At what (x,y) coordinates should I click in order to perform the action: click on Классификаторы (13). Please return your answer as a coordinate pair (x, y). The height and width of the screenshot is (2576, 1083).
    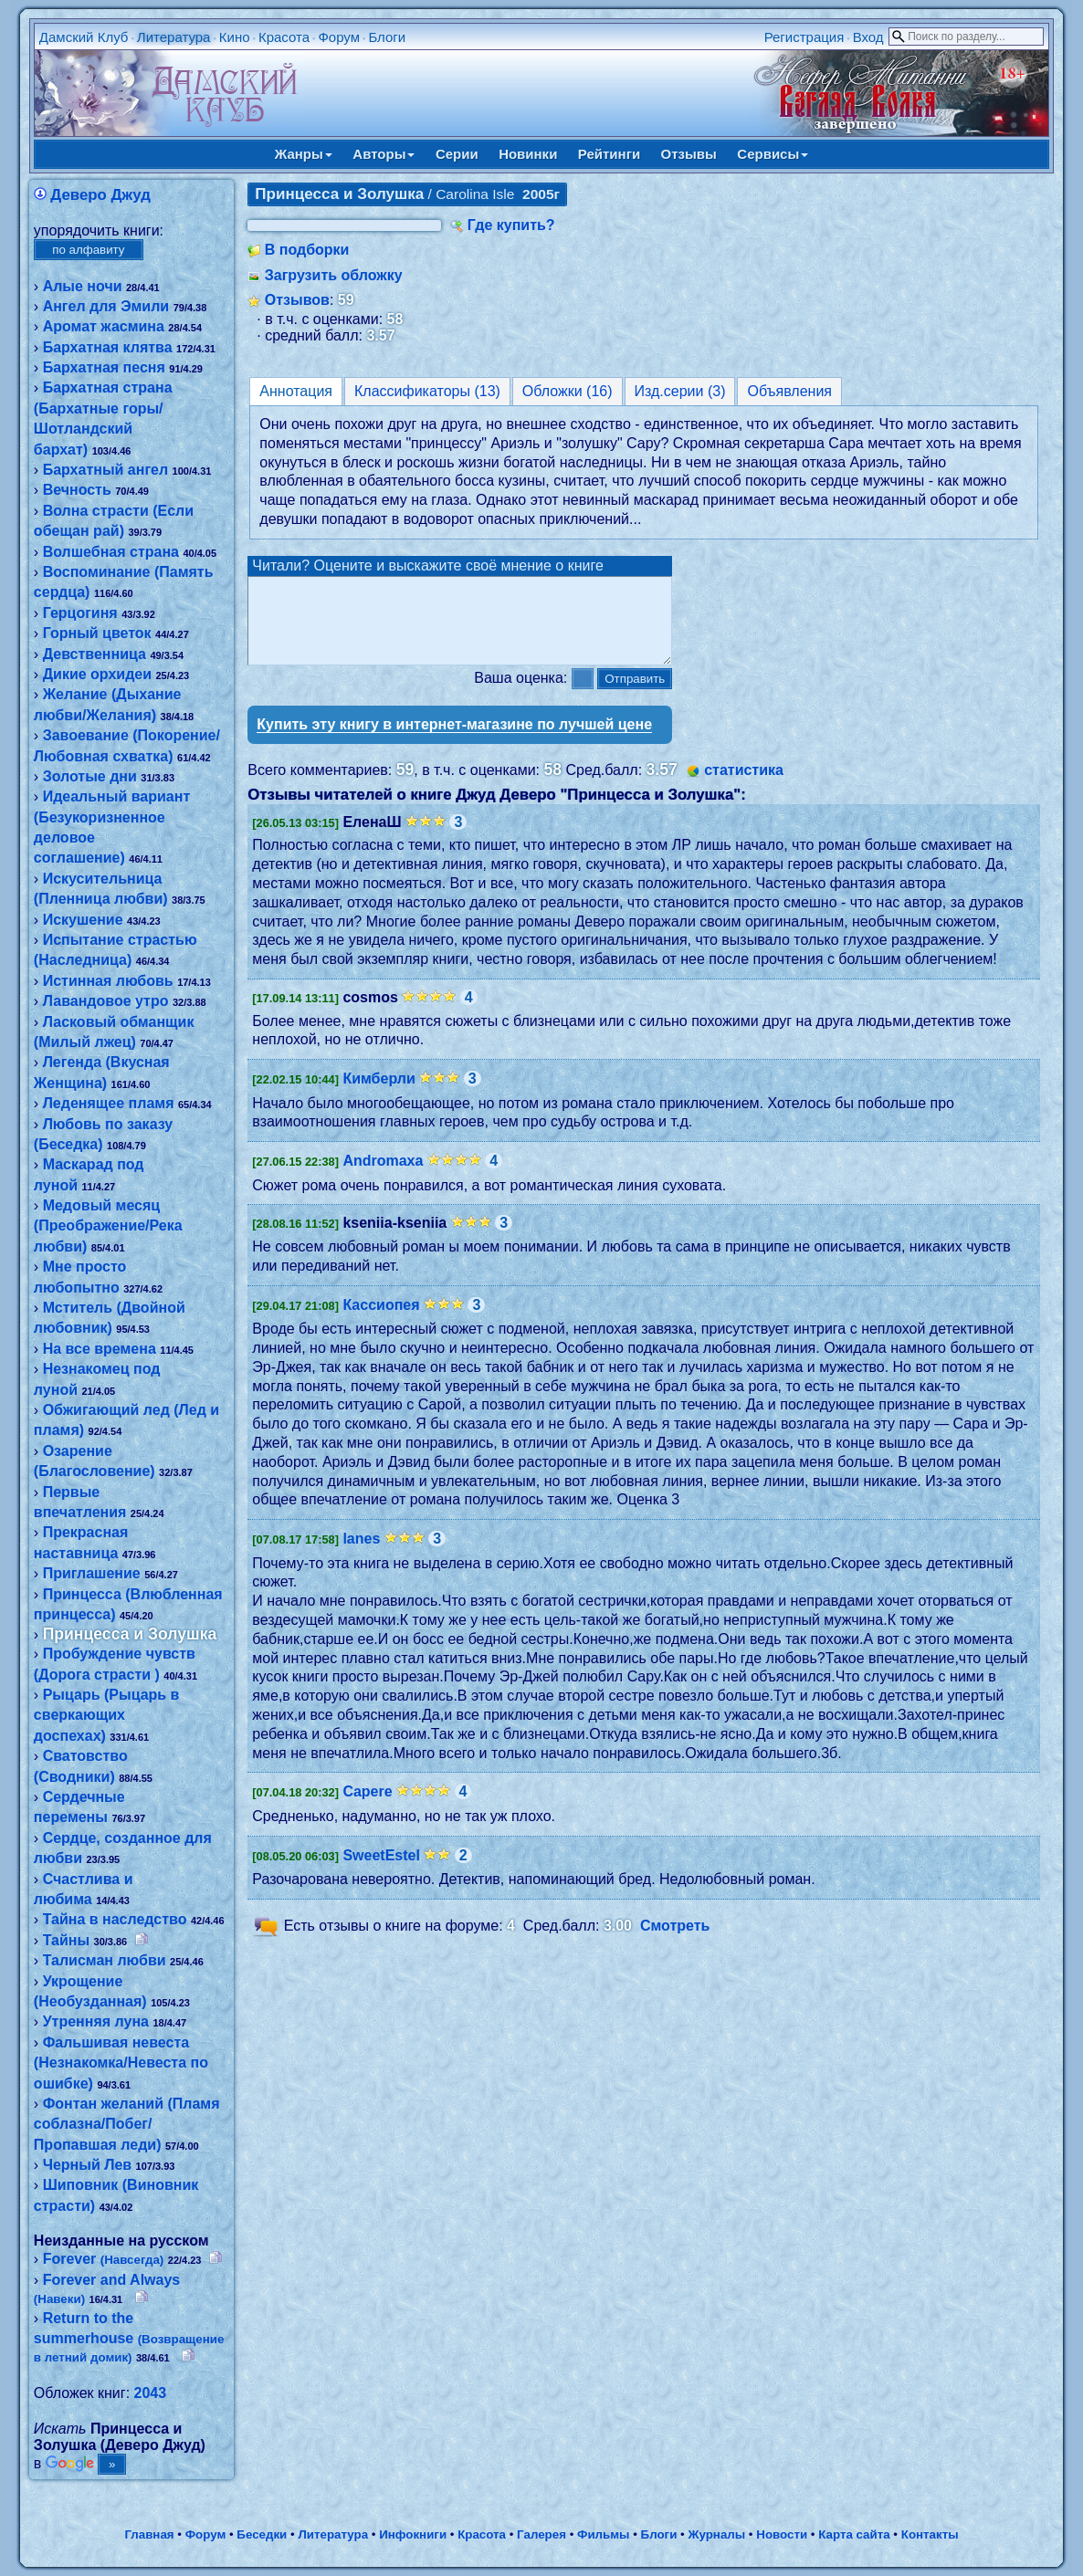
    Looking at the image, I should click on (427, 391).